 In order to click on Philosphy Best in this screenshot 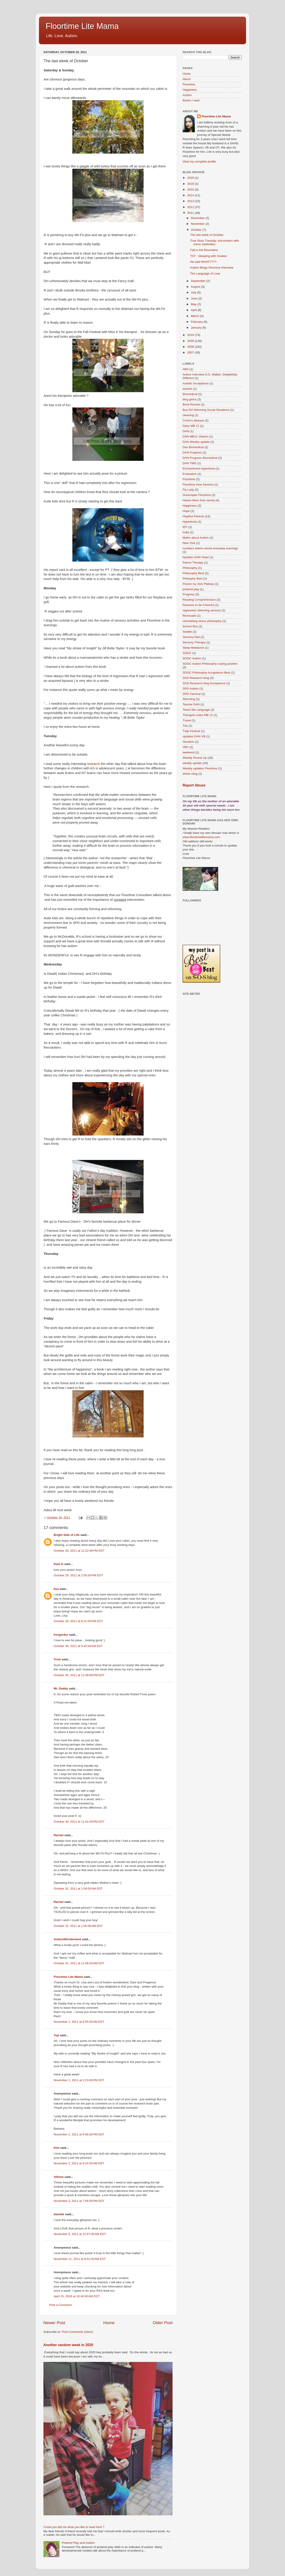, I will do `click(192, 578)`.